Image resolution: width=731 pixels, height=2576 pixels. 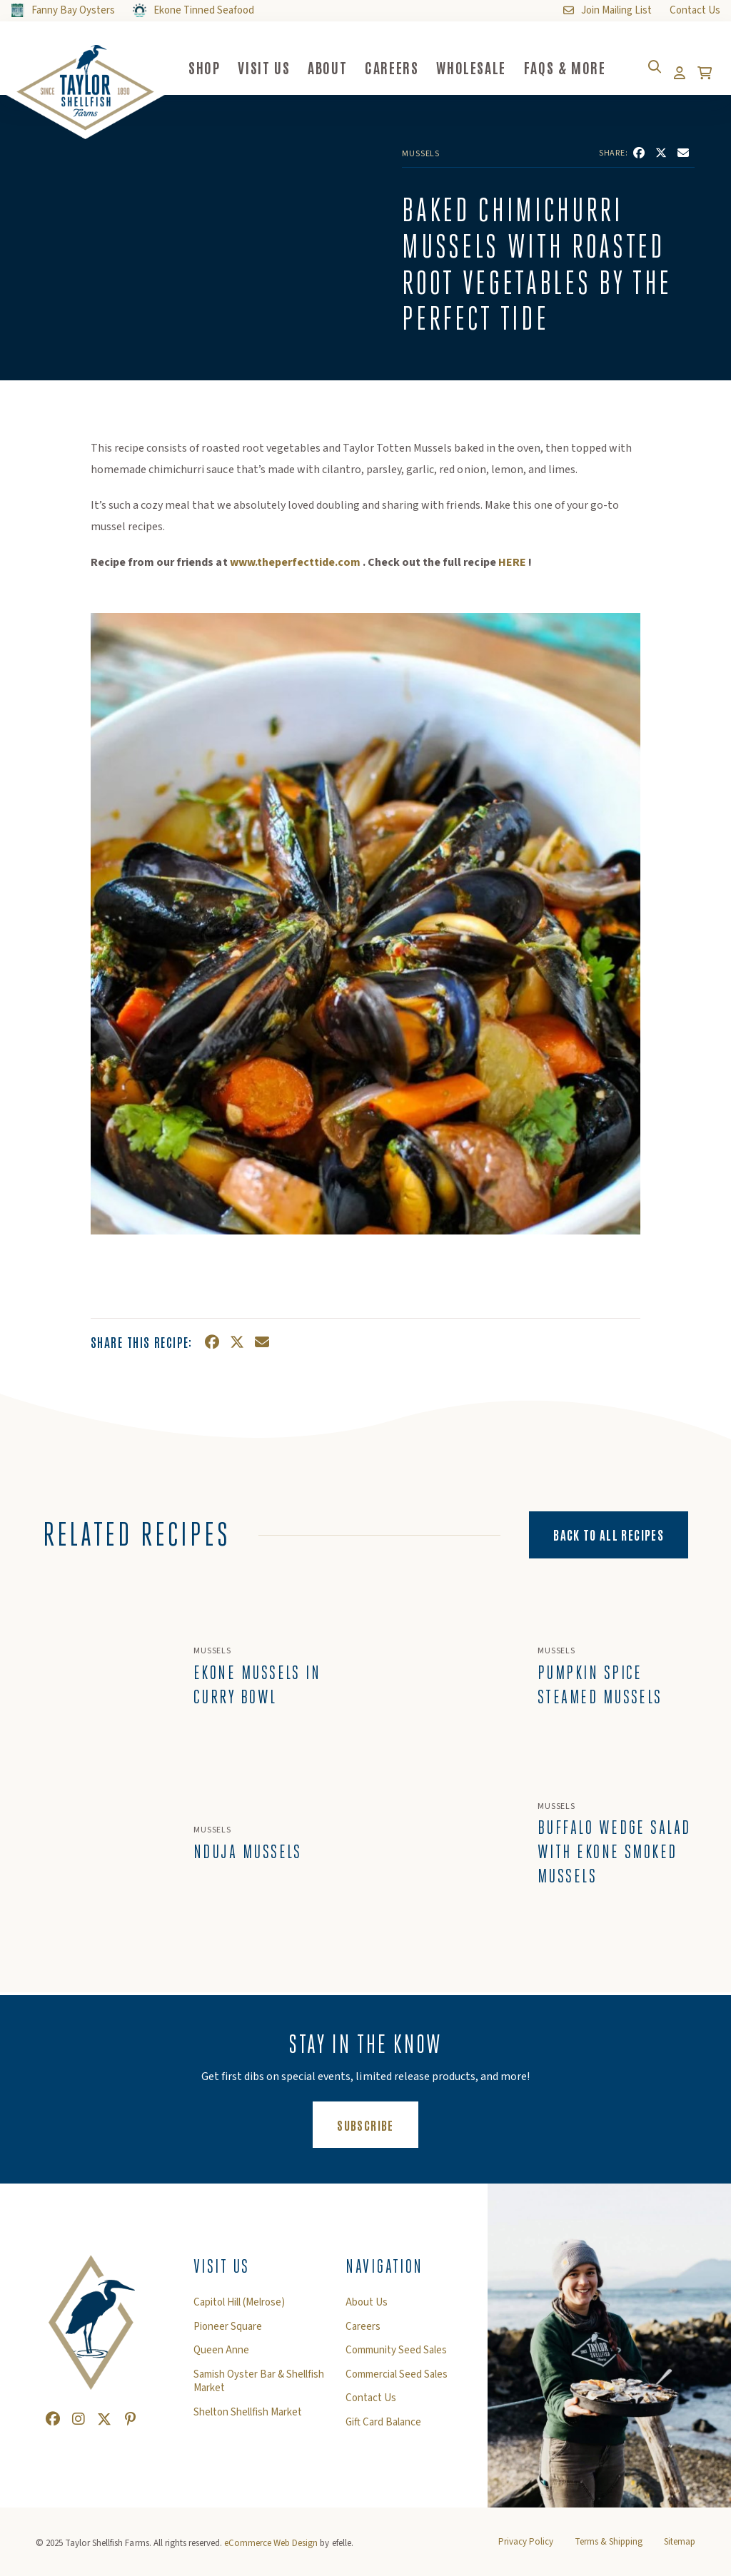 I want to click on Visit Us, so click(x=221, y=2274).